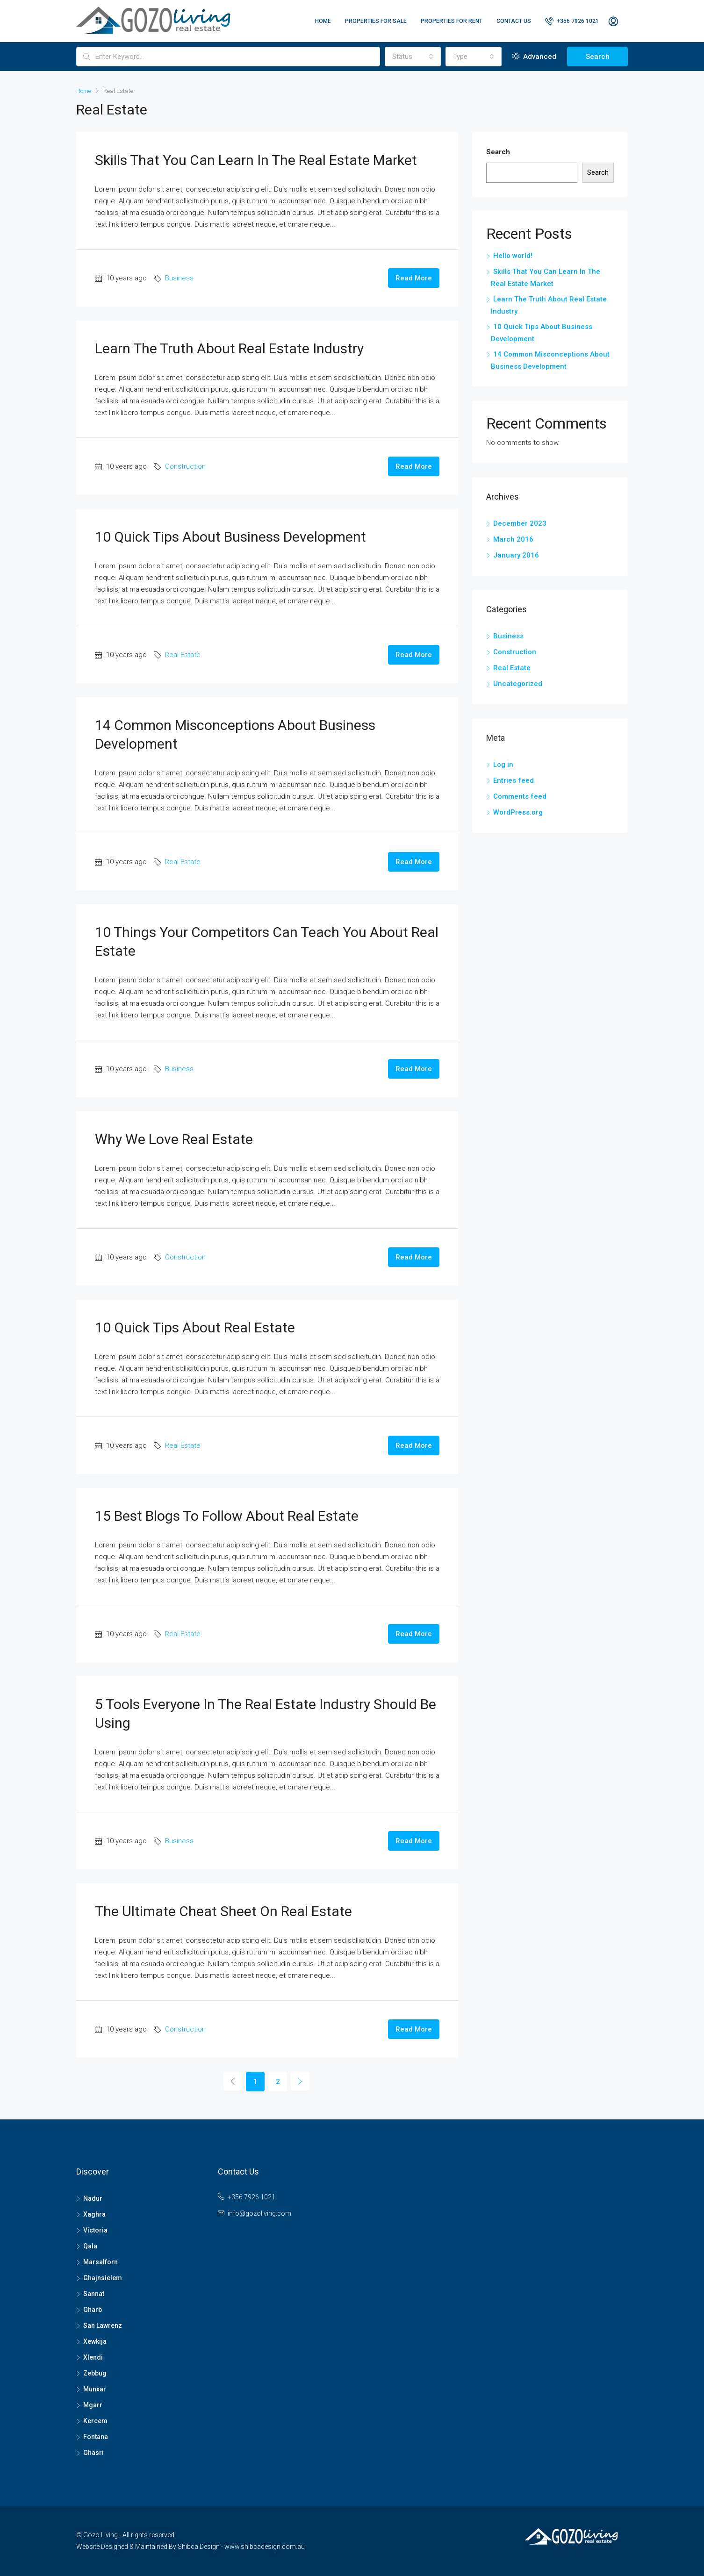 This screenshot has height=2576, width=704. What do you see at coordinates (241, 2546) in the screenshot?
I see `Shibca Design - www.shibcadesign.com.au` at bounding box center [241, 2546].